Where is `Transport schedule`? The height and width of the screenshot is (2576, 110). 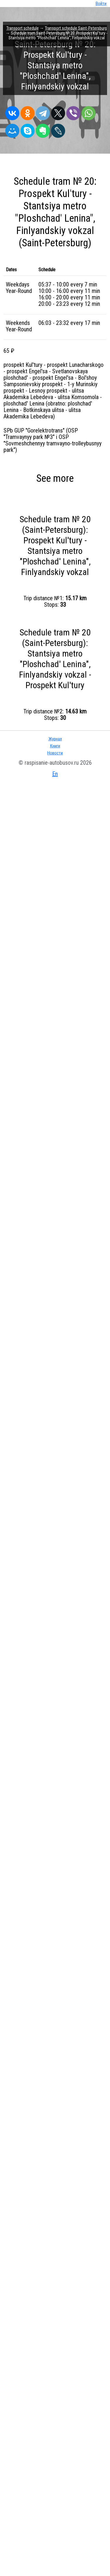 Transport schedule is located at coordinates (22, 28).